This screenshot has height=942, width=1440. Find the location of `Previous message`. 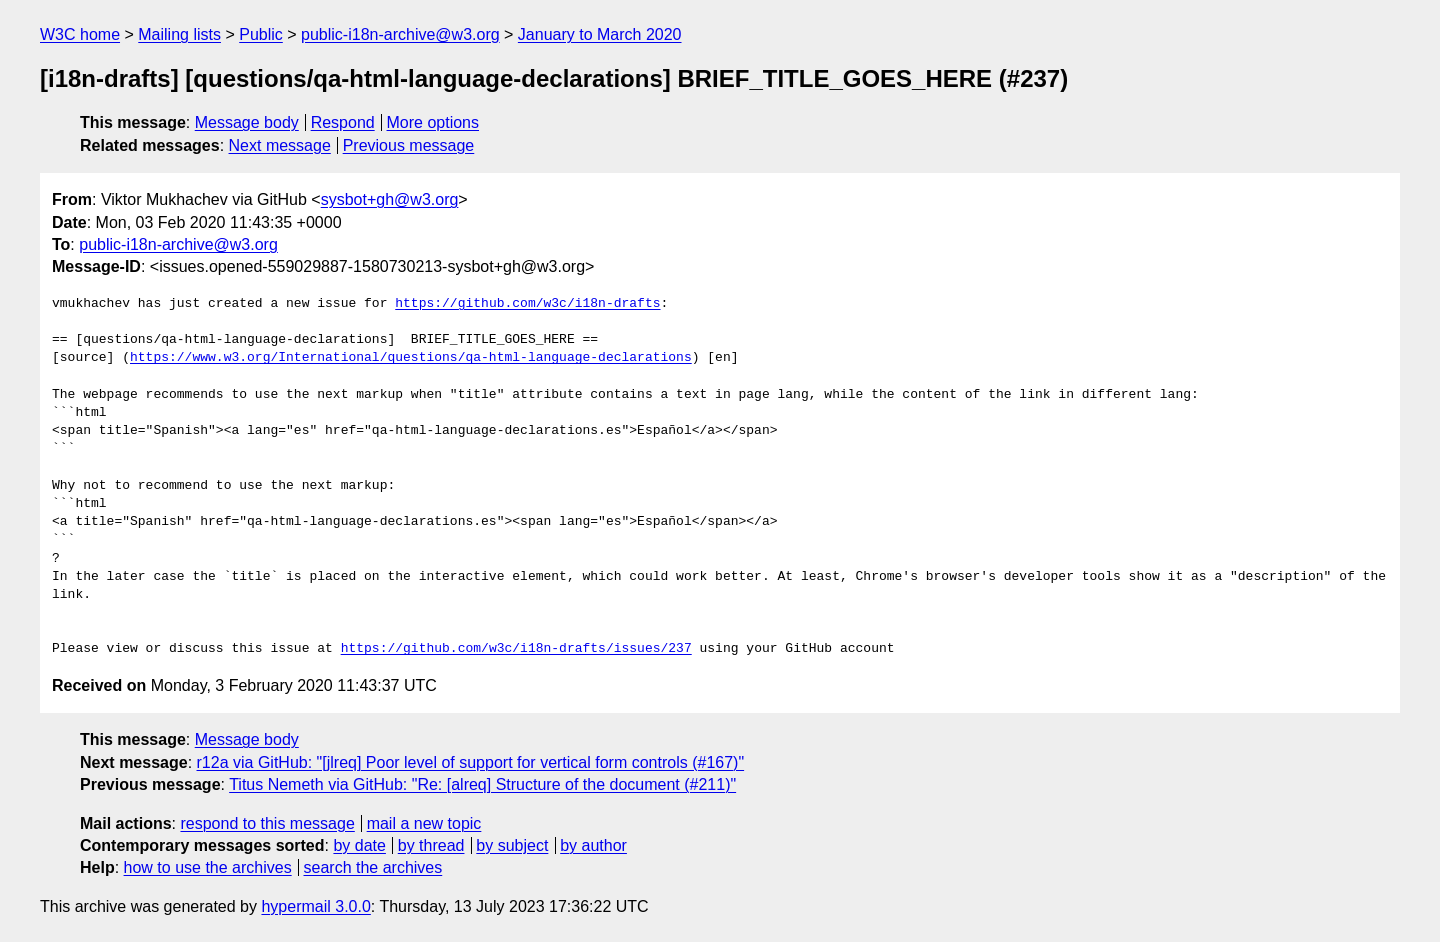

Previous message is located at coordinates (409, 145).